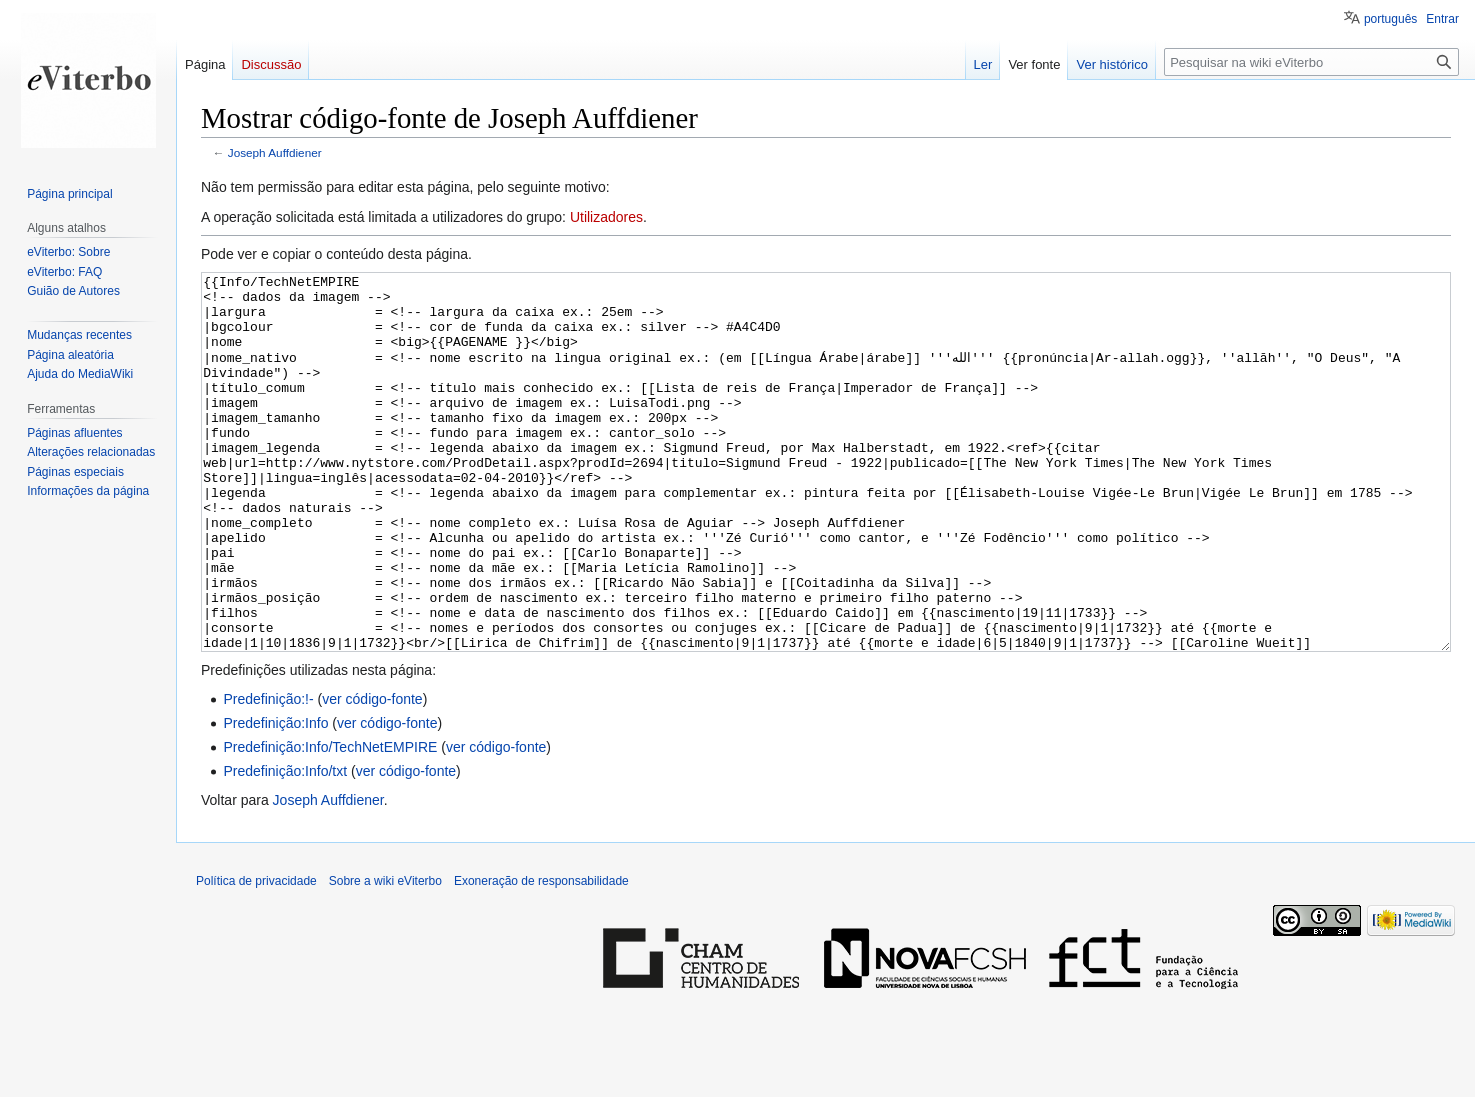 The width and height of the screenshot is (1475, 1097). What do you see at coordinates (330, 822) in the screenshot?
I see `Predefinição:Info/TechNetEMPIRE` at bounding box center [330, 822].